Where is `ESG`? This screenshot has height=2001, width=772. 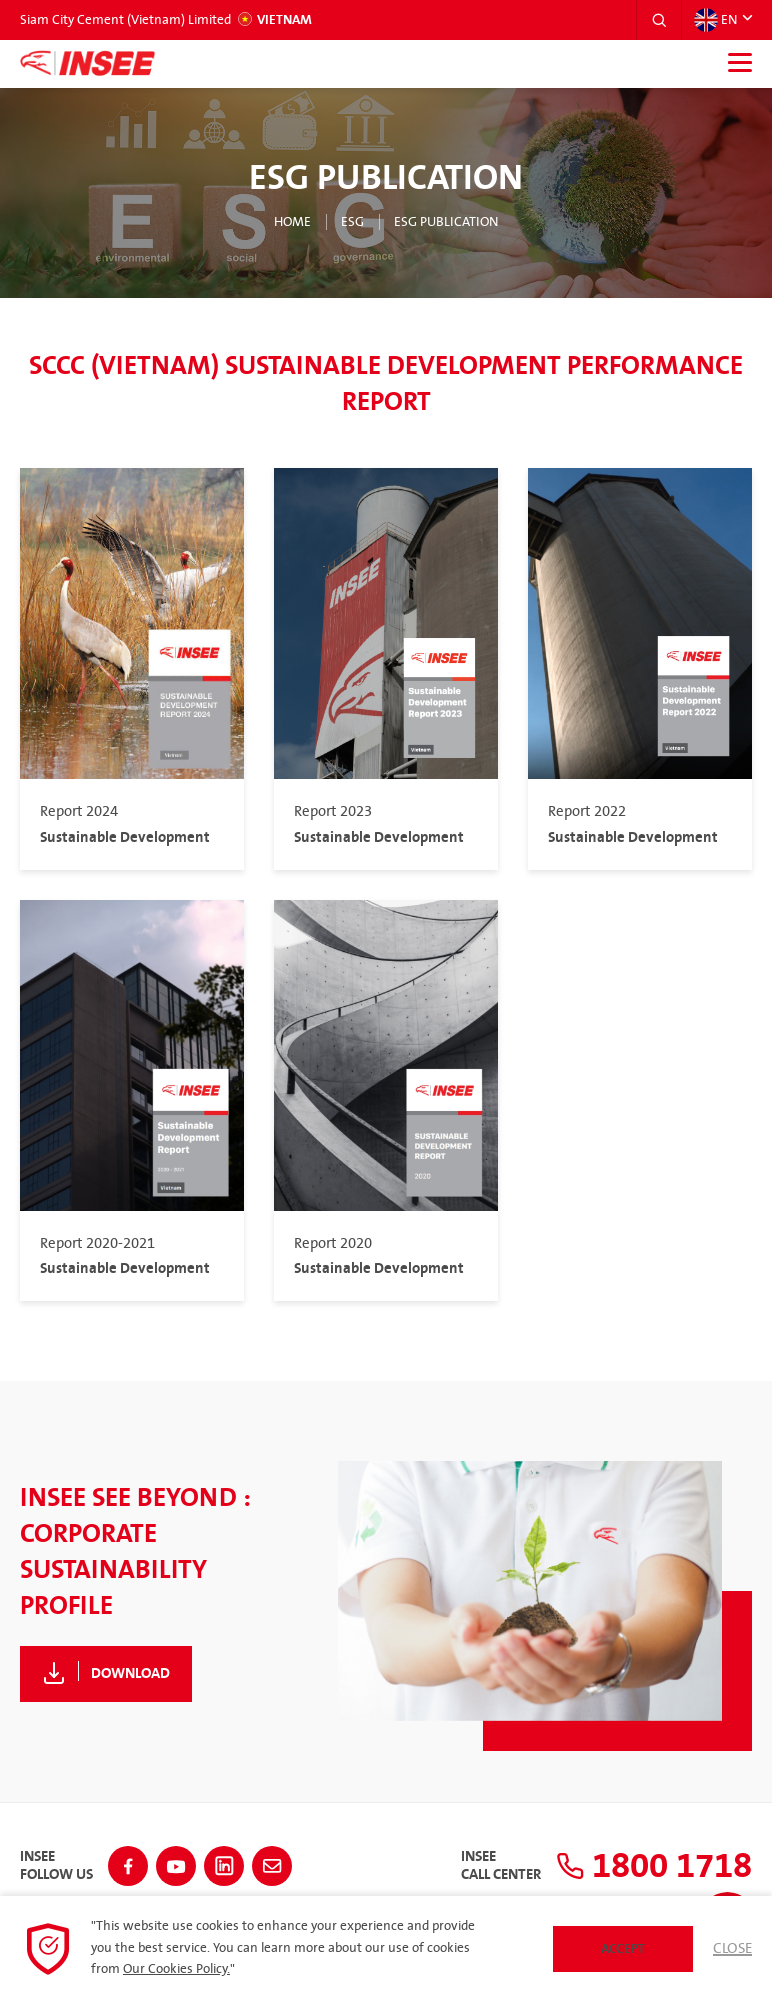
ESG is located at coordinates (352, 222).